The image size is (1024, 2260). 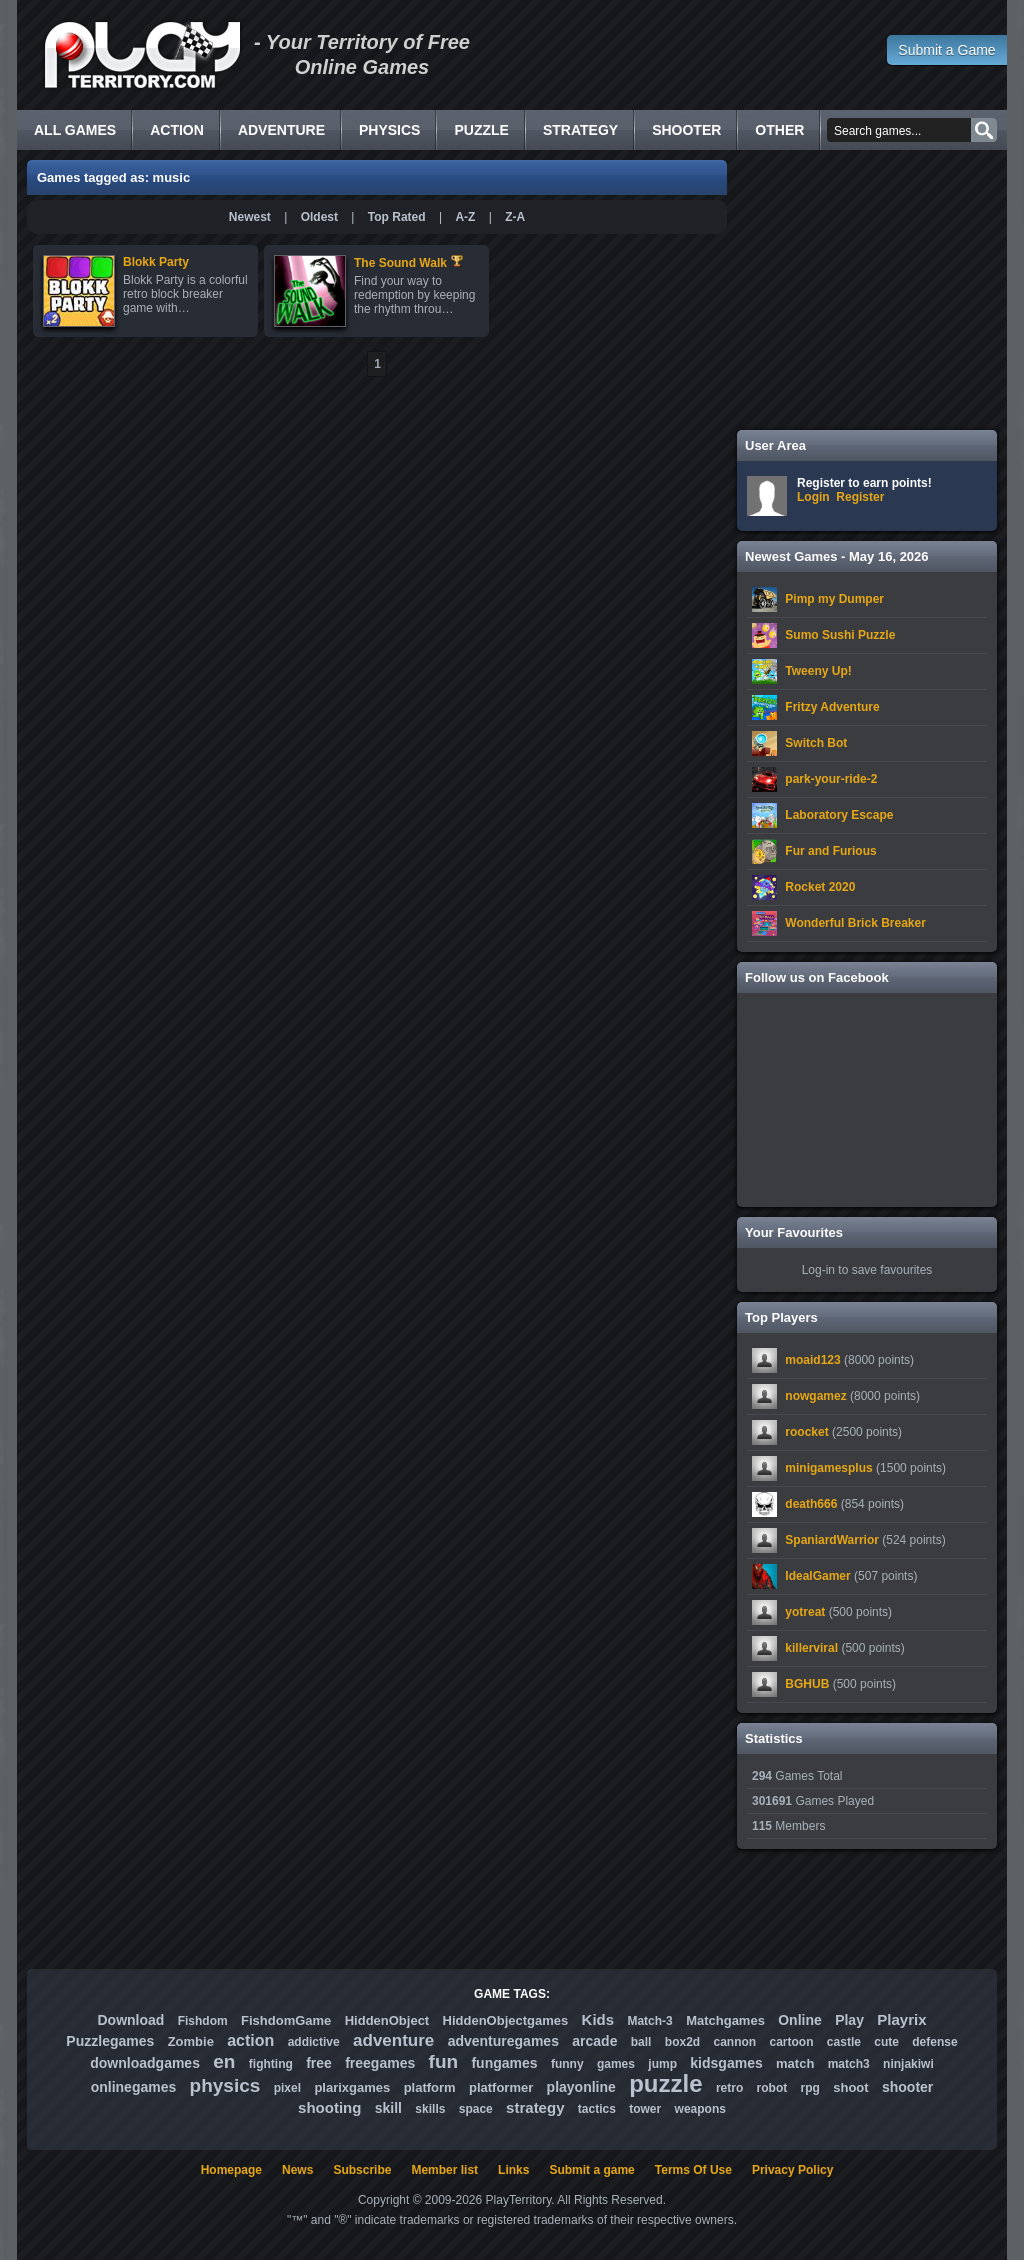 I want to click on platform, so click(x=430, y=2087).